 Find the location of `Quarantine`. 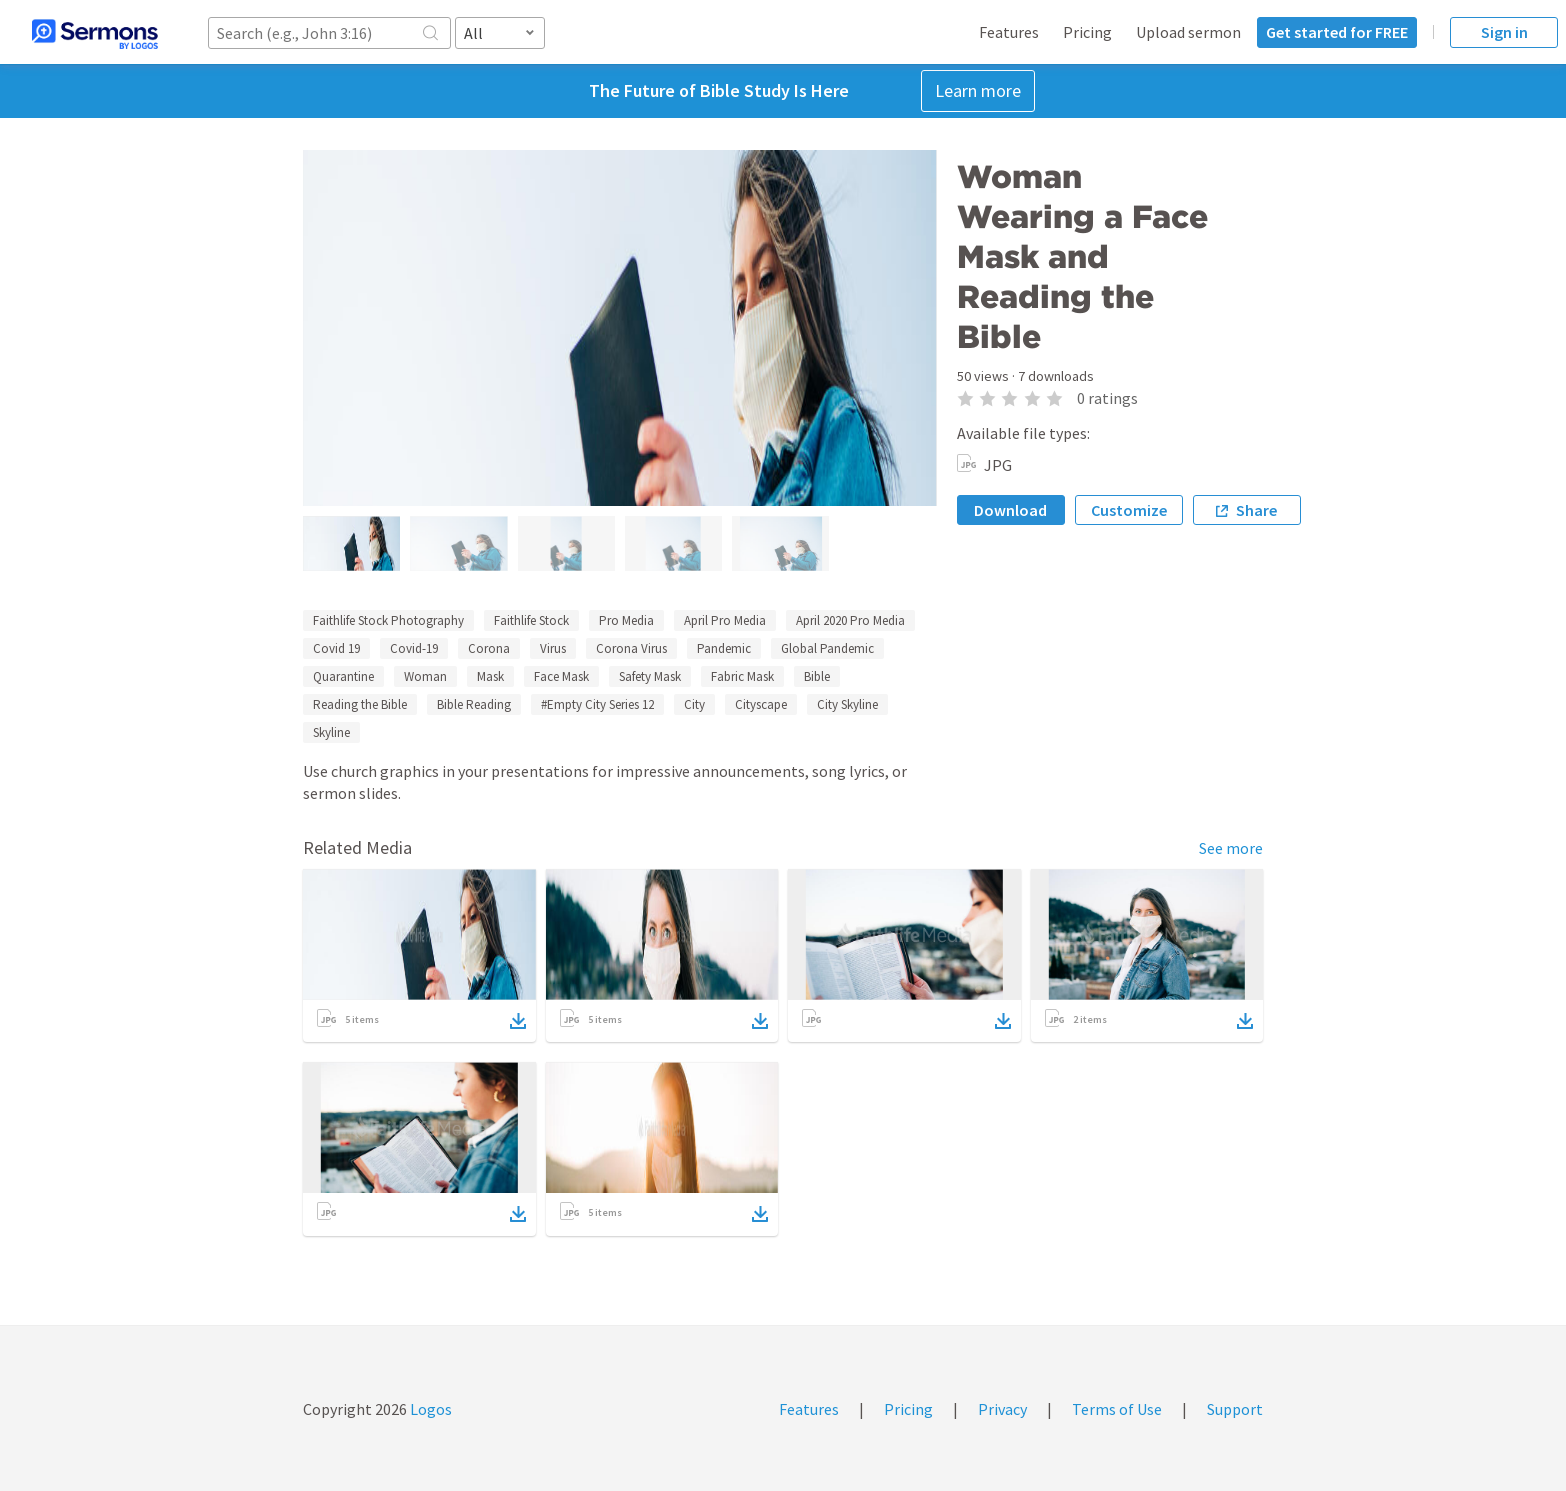

Quarantine is located at coordinates (343, 676).